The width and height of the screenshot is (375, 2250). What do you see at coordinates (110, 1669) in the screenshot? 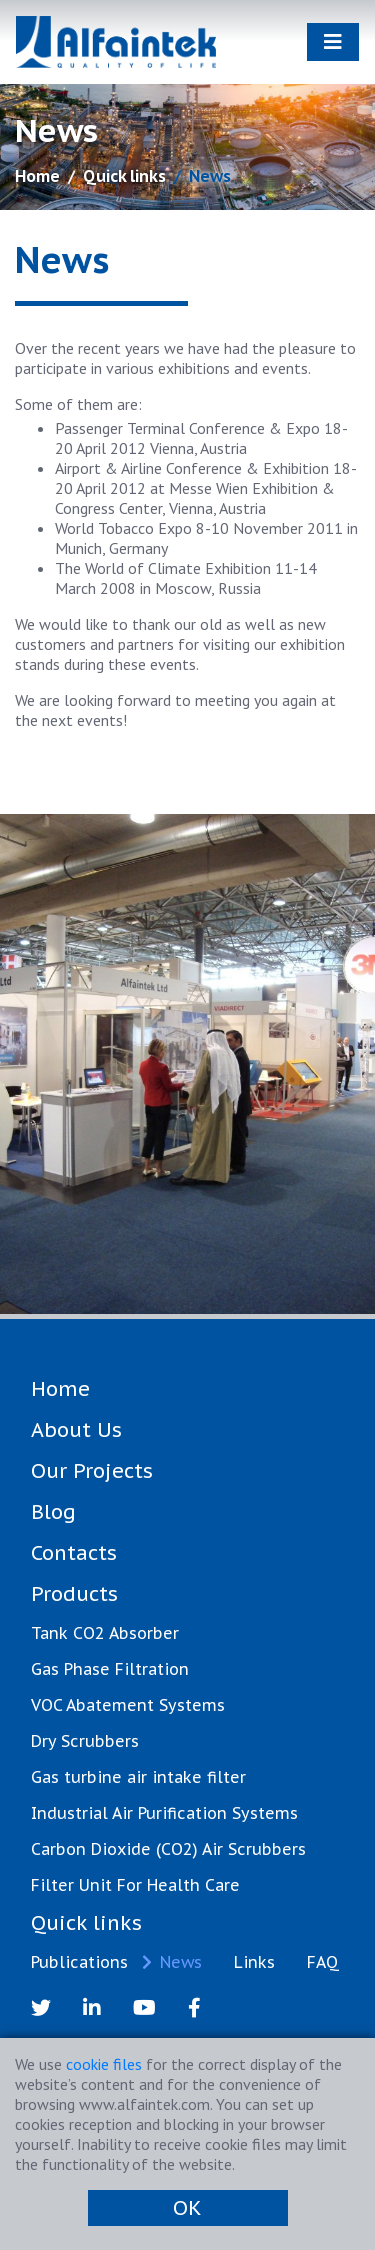
I see `Gas Phase Filtration` at bounding box center [110, 1669].